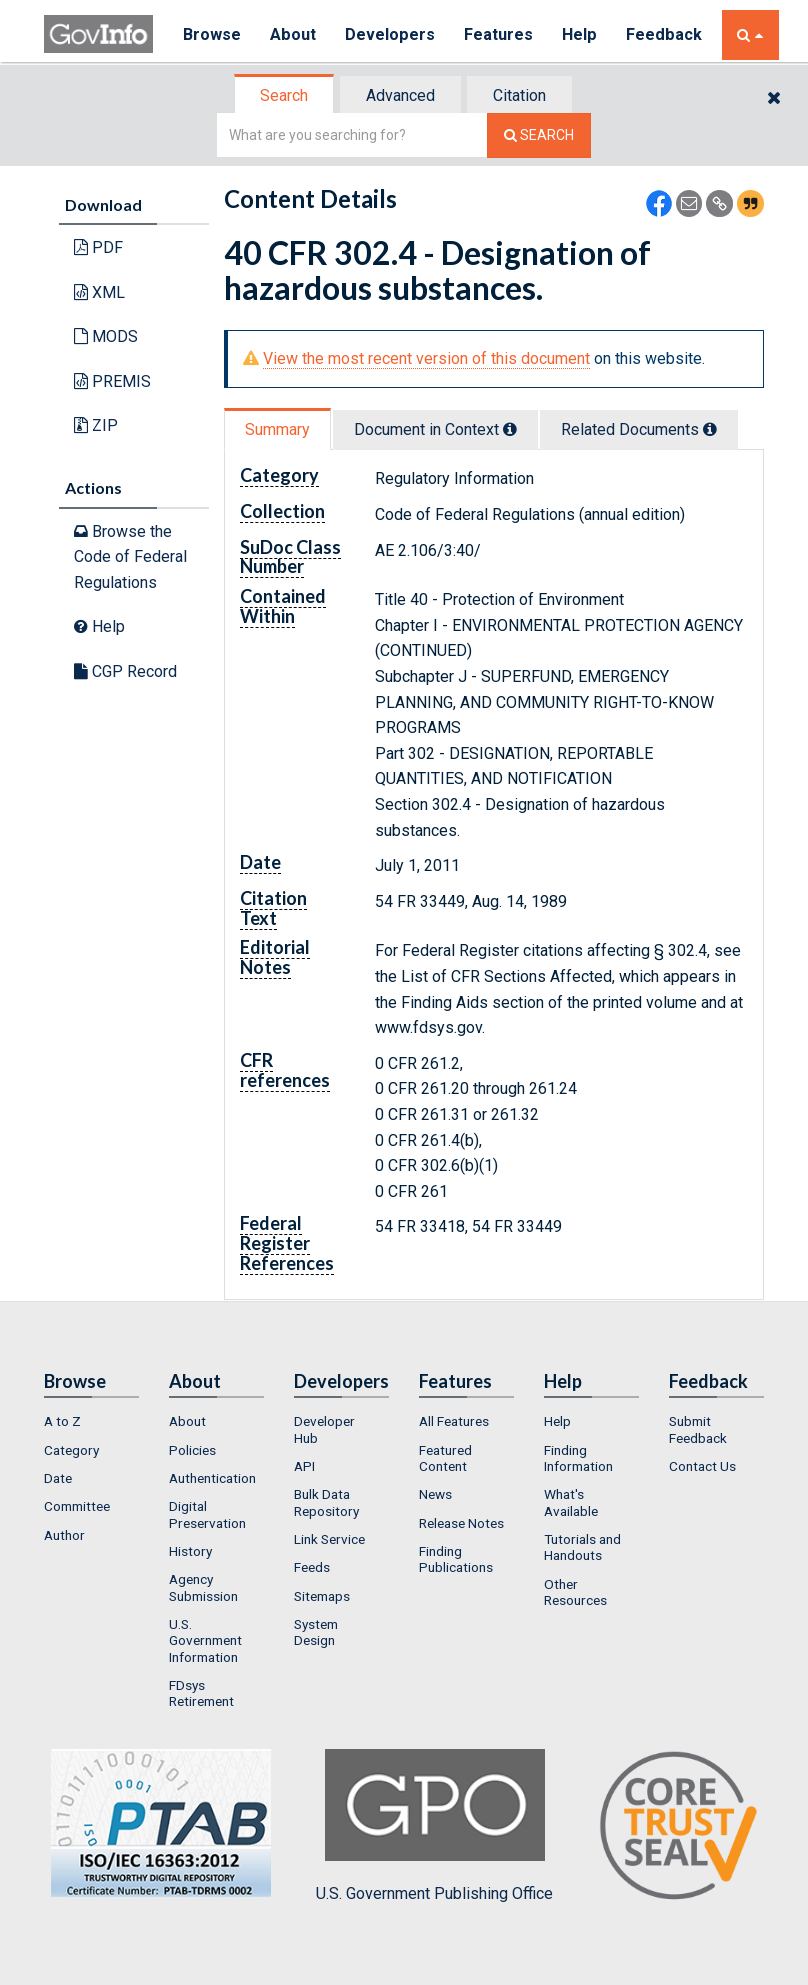 This screenshot has width=808, height=1985. Describe the element at coordinates (192, 1450) in the screenshot. I see `Policies` at that location.